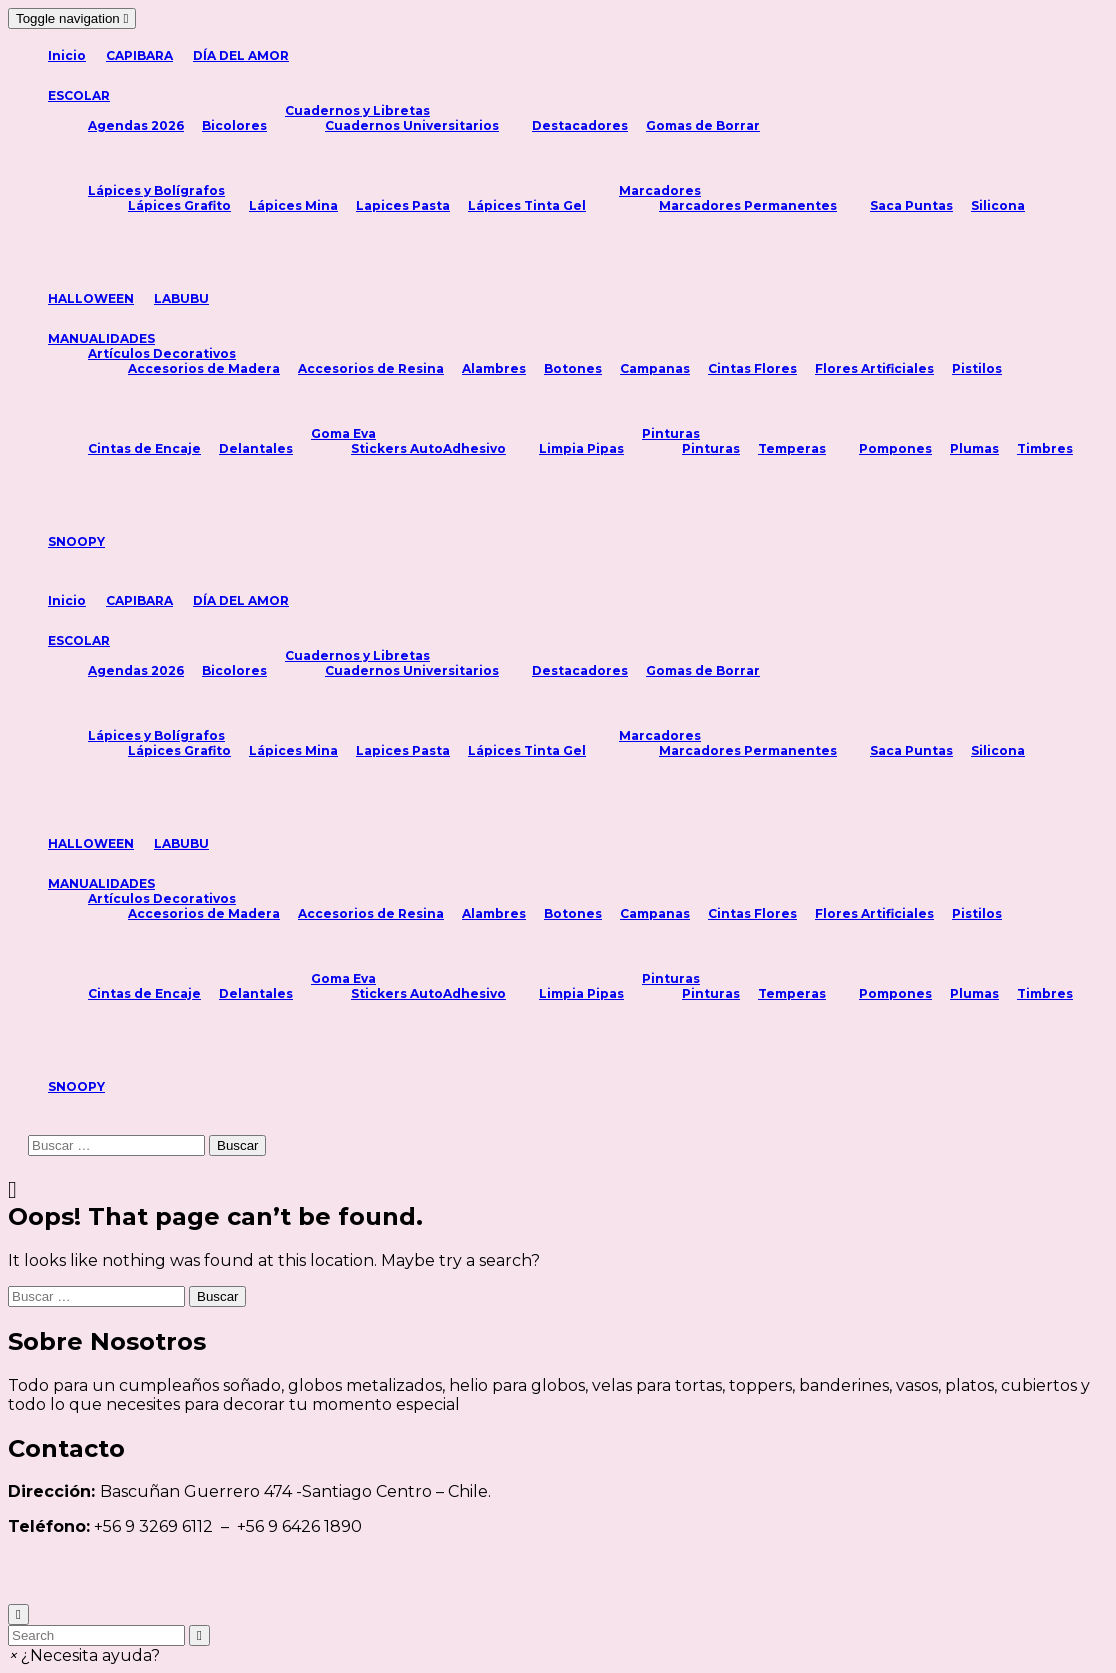  Describe the element at coordinates (977, 368) in the screenshot. I see `Pistilos` at that location.